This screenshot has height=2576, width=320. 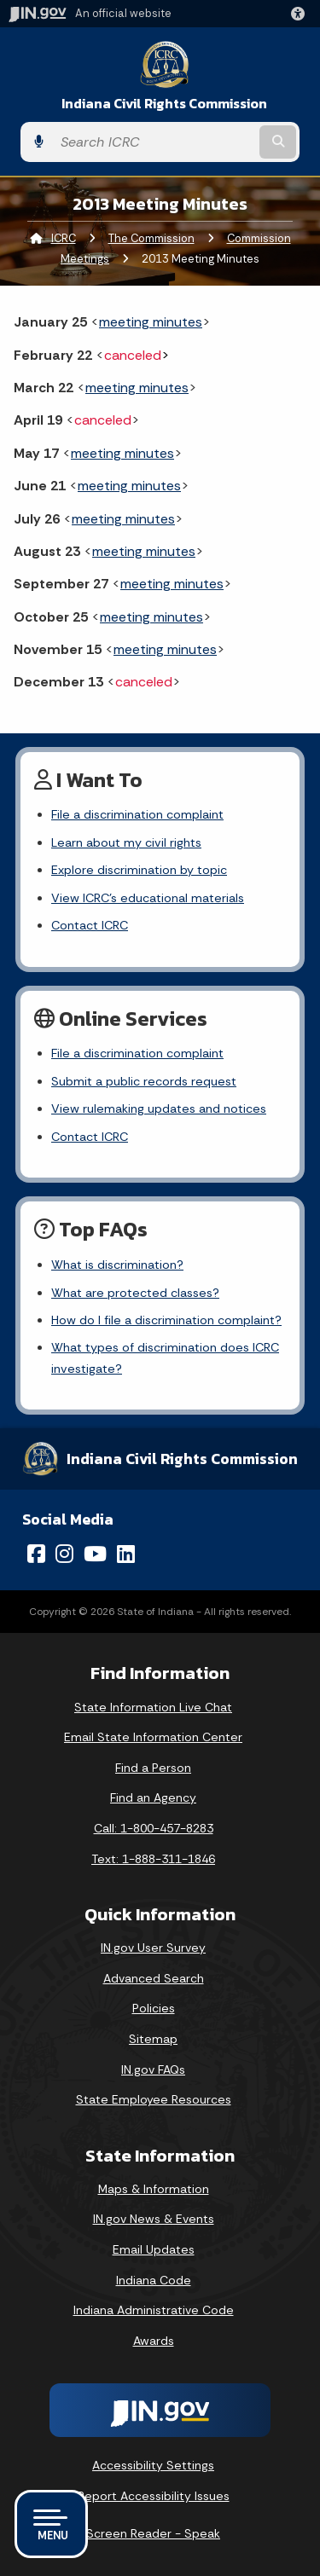 What do you see at coordinates (158, 1108) in the screenshot?
I see `View rulemaking updates and notices` at bounding box center [158, 1108].